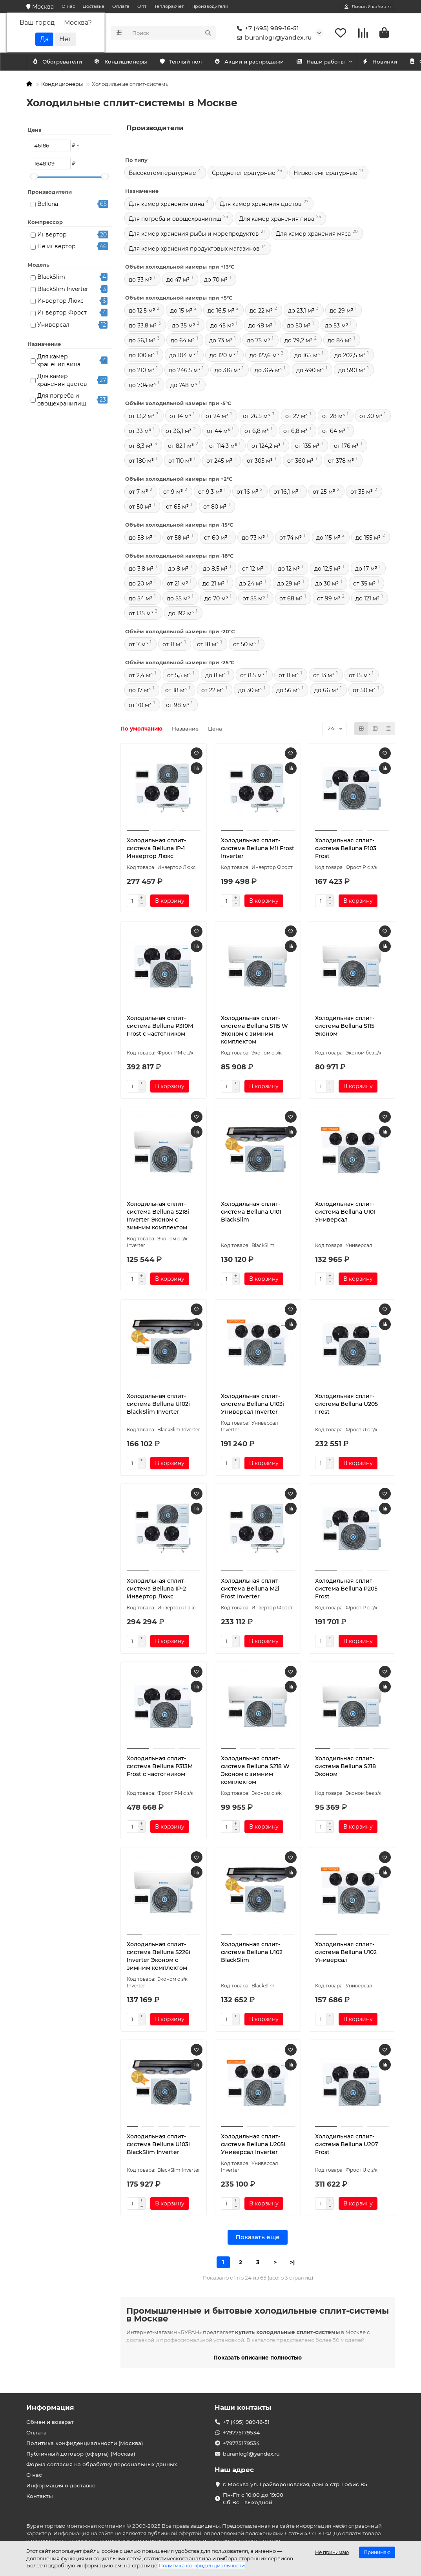 The height and width of the screenshot is (2576, 421). Describe the element at coordinates (141, 416) in the screenshot. I see `от 13,2 м³` at that location.